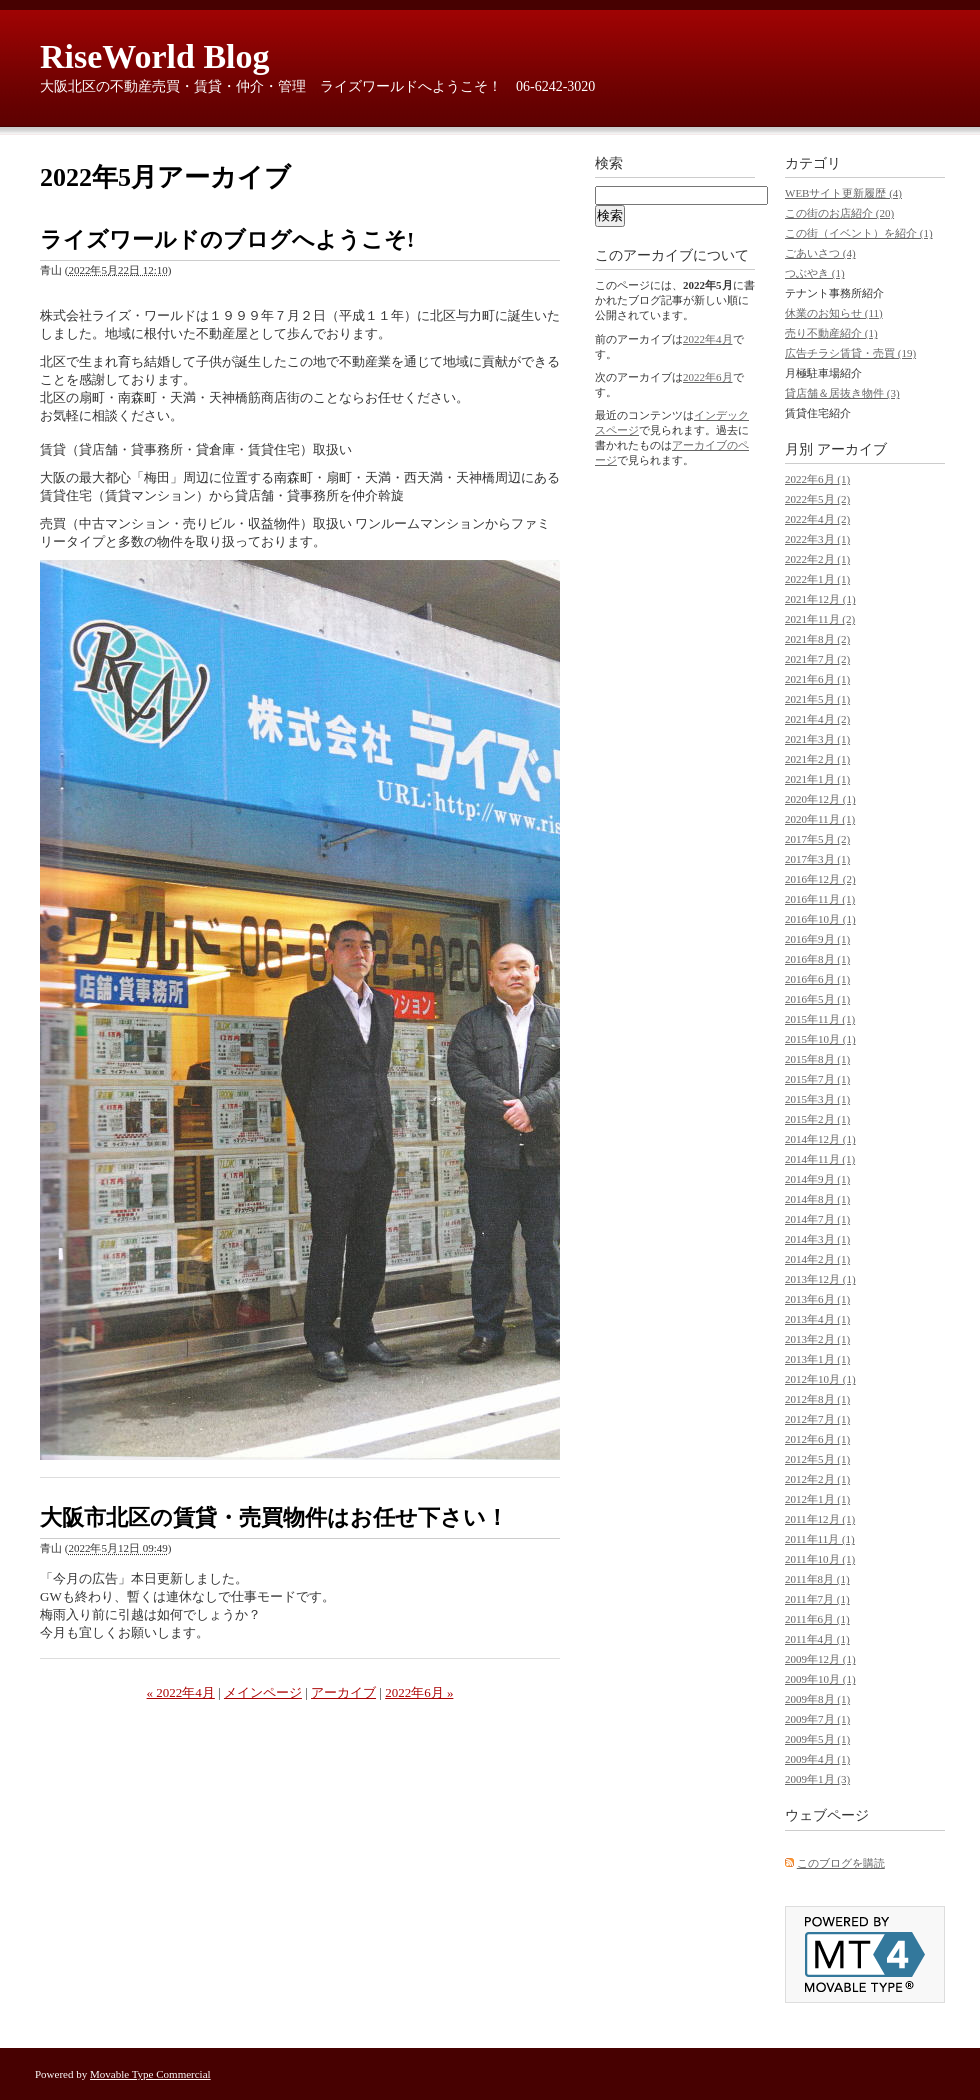 This screenshot has width=980, height=2100. Describe the element at coordinates (817, 979) in the screenshot. I see `2016年6月 (1)` at that location.